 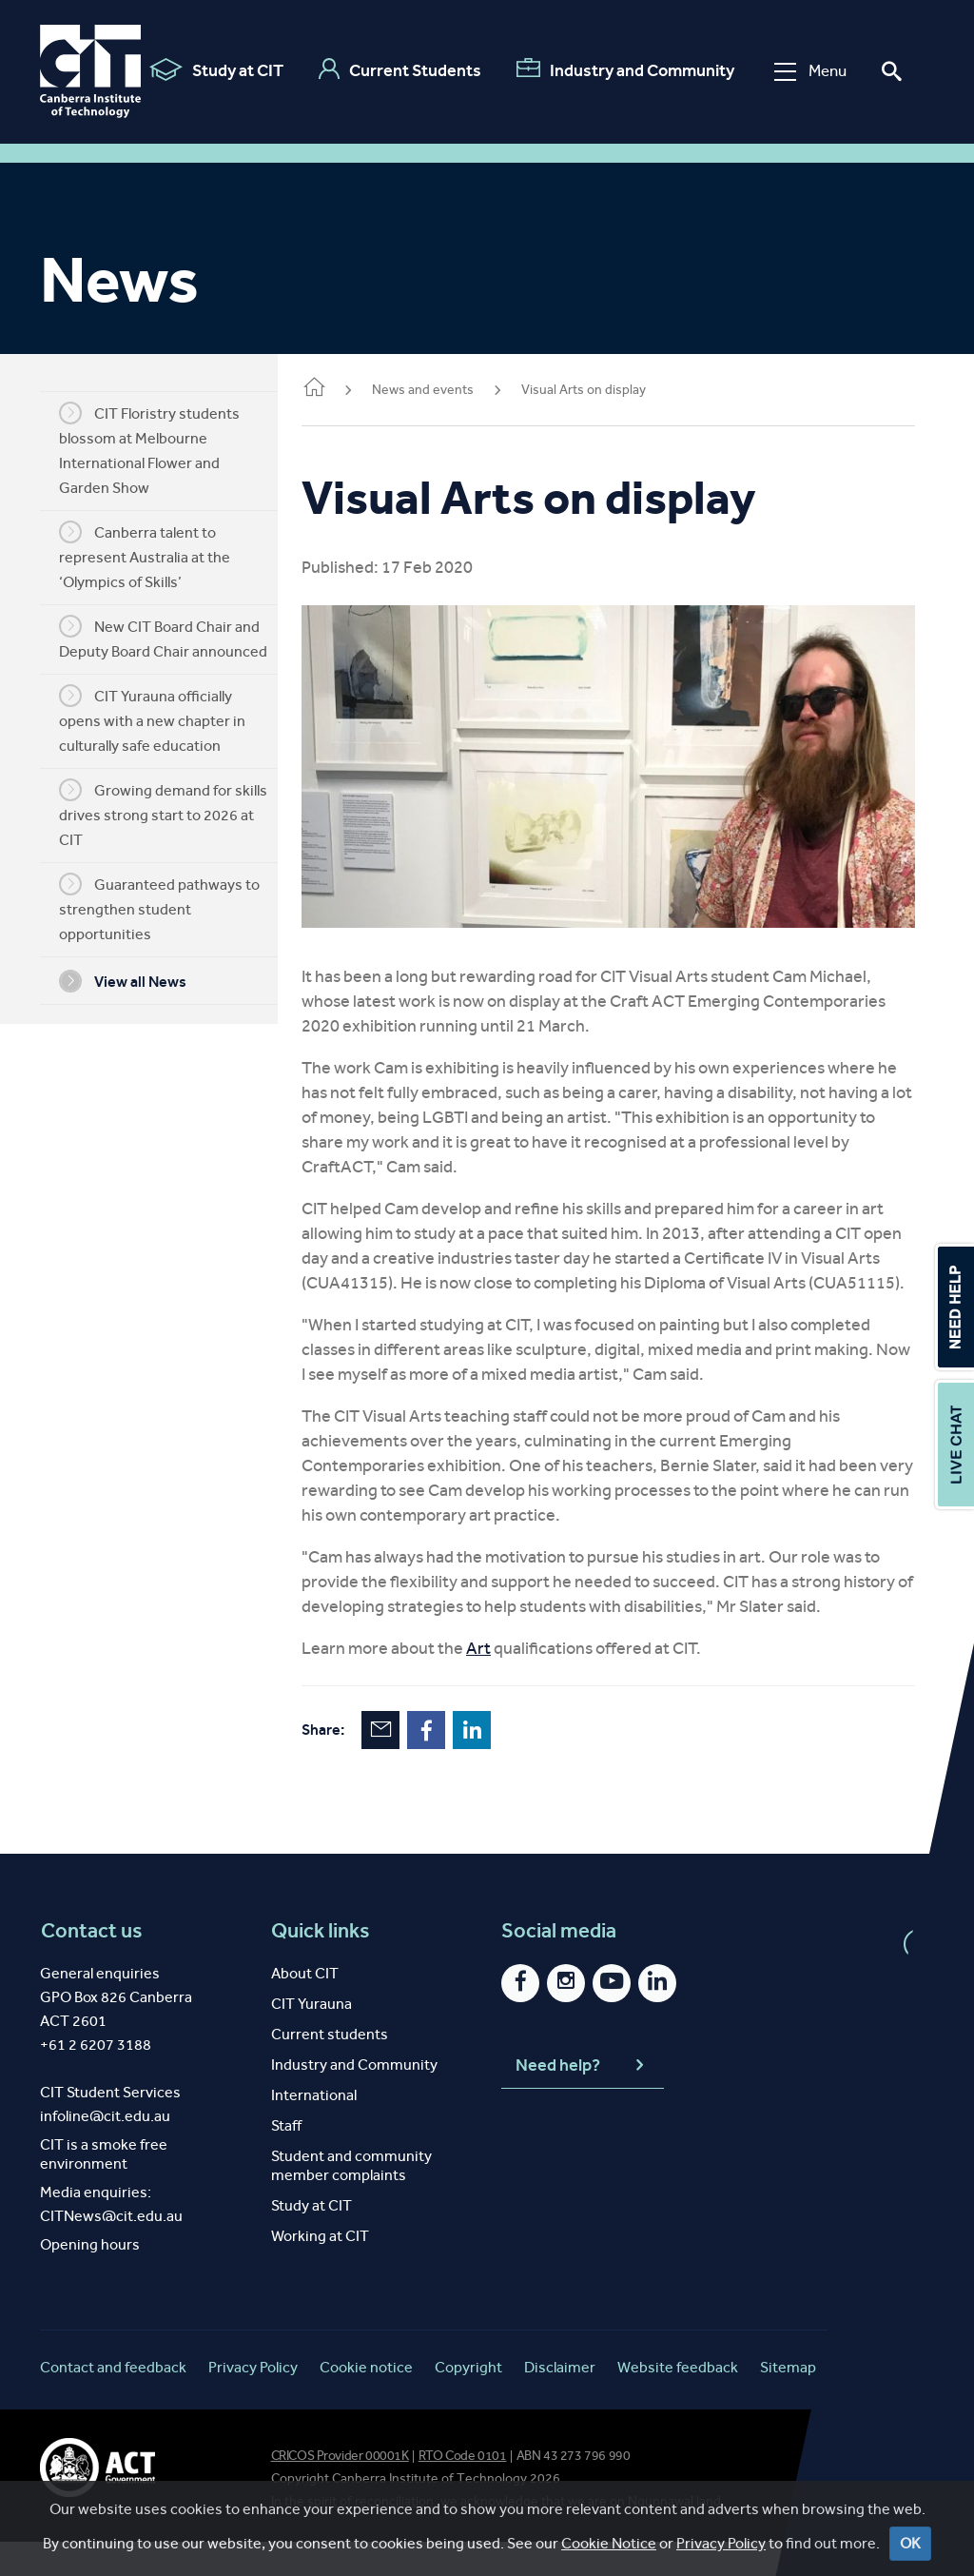 What do you see at coordinates (351, 2199) in the screenshot?
I see `Student and community member complaints` at bounding box center [351, 2199].